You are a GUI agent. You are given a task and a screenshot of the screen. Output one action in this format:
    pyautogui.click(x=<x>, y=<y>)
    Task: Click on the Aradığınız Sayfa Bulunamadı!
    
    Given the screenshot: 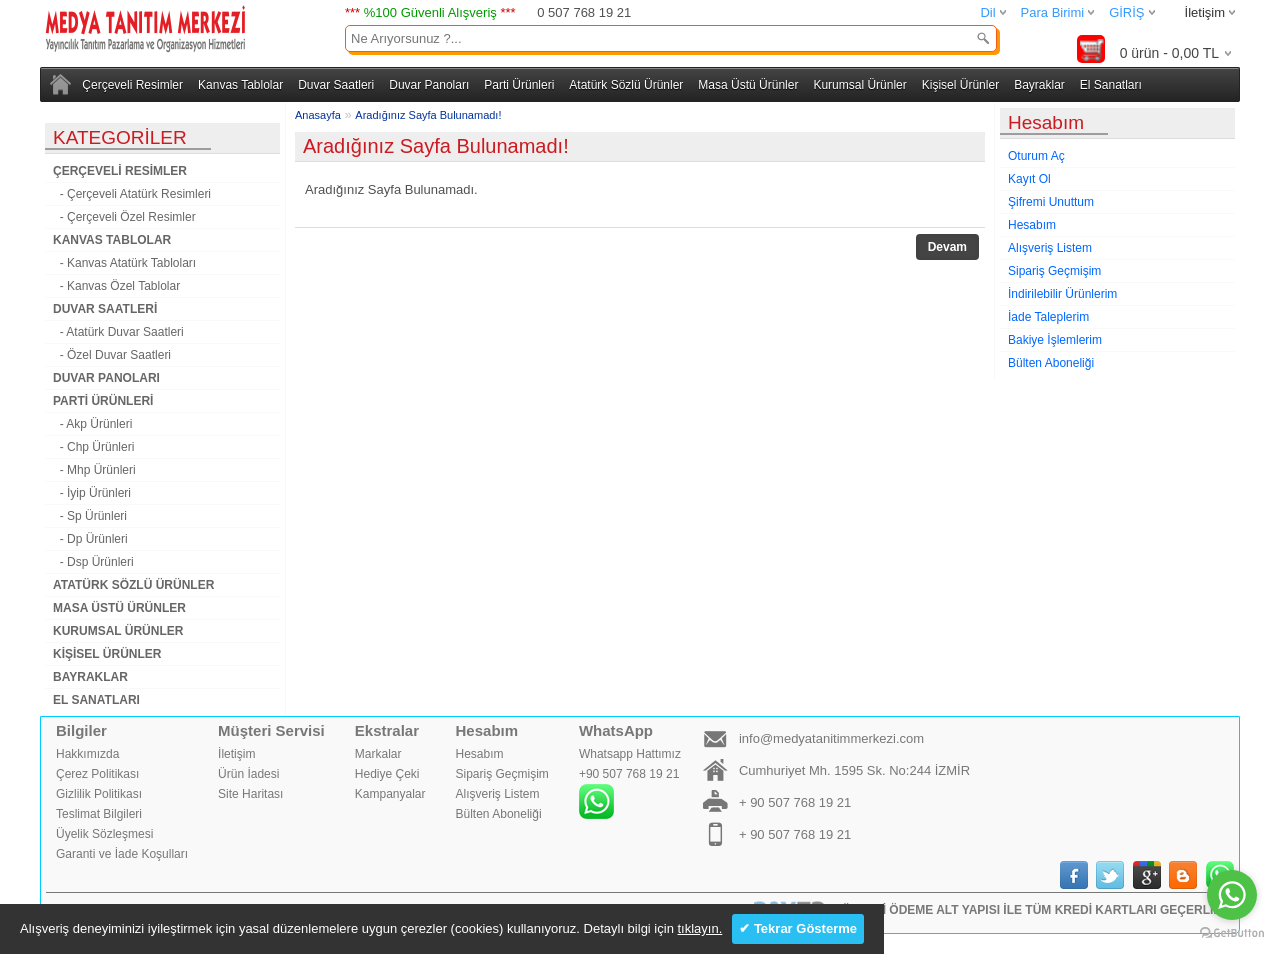 What is the action you would take?
    pyautogui.click(x=428, y=115)
    